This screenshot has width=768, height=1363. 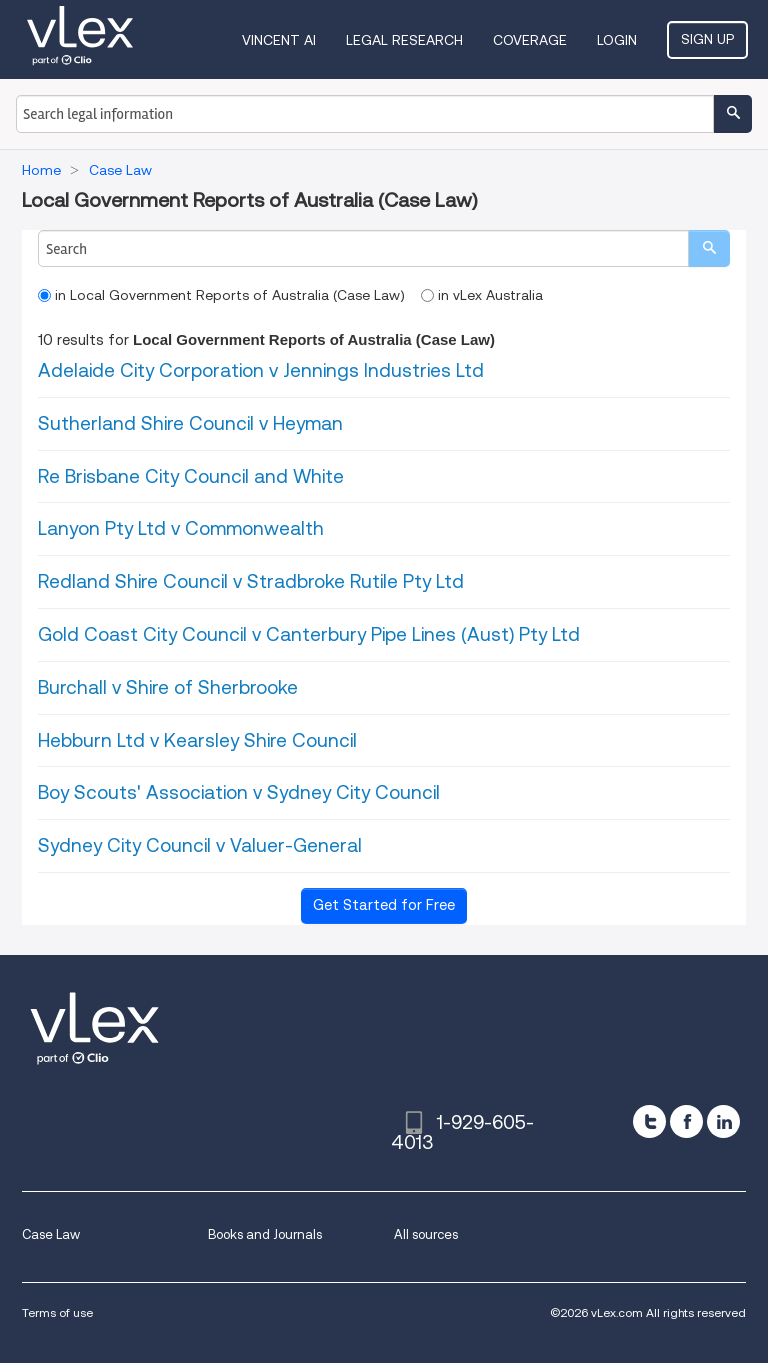 I want to click on All sources, so click(x=426, y=1234).